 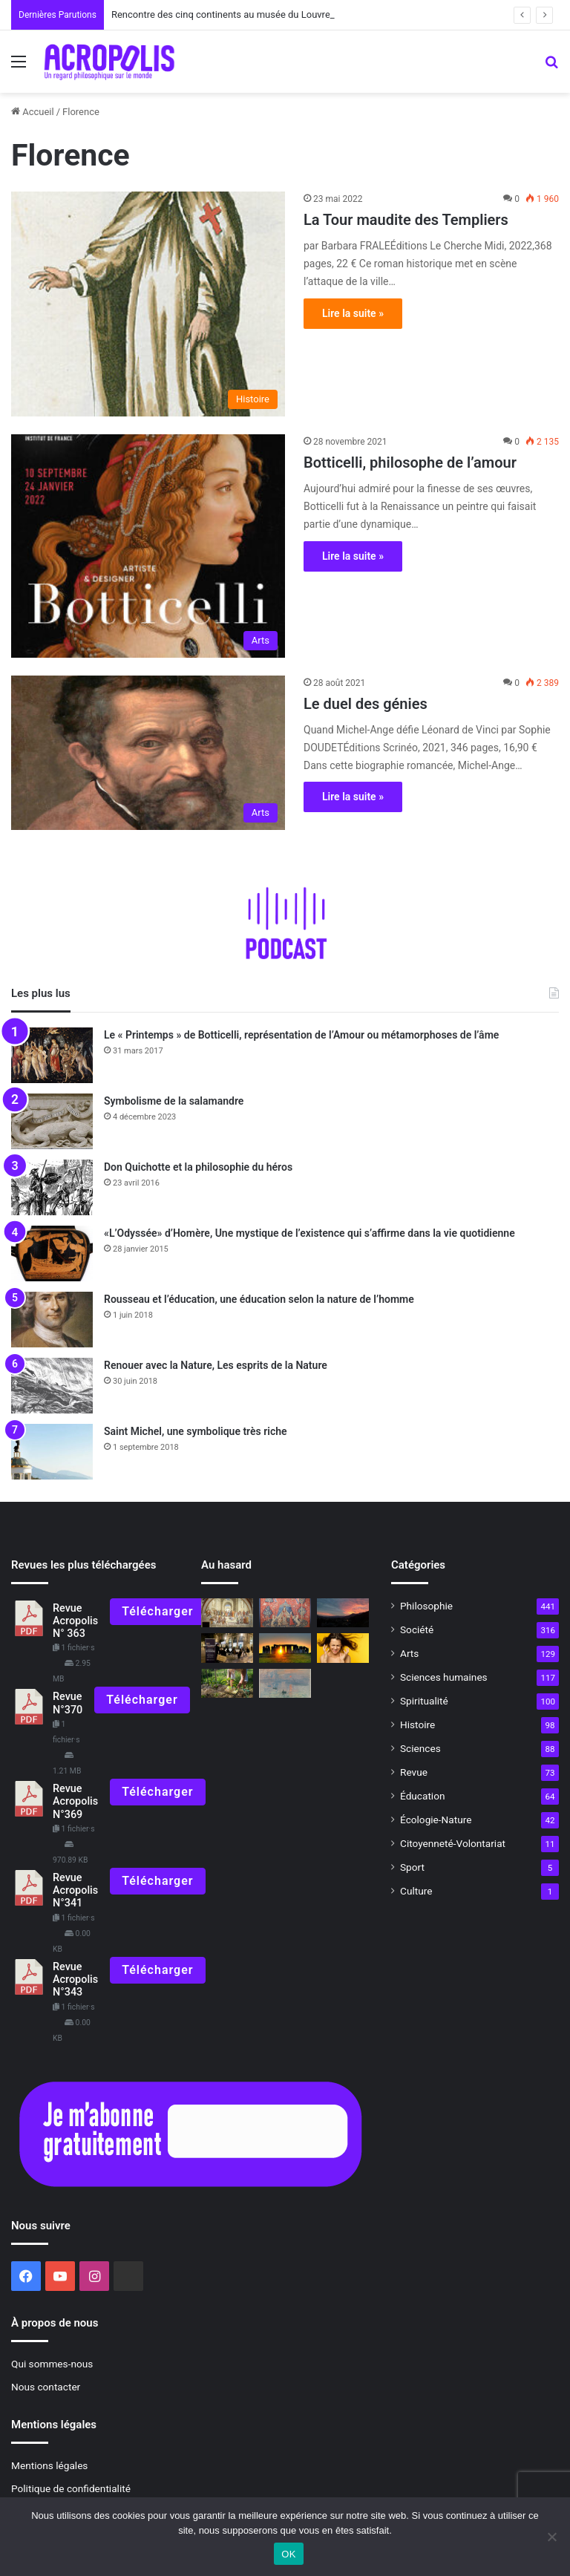 What do you see at coordinates (148, 304) in the screenshot?
I see `[La Tour maudite des Templiers]` at bounding box center [148, 304].